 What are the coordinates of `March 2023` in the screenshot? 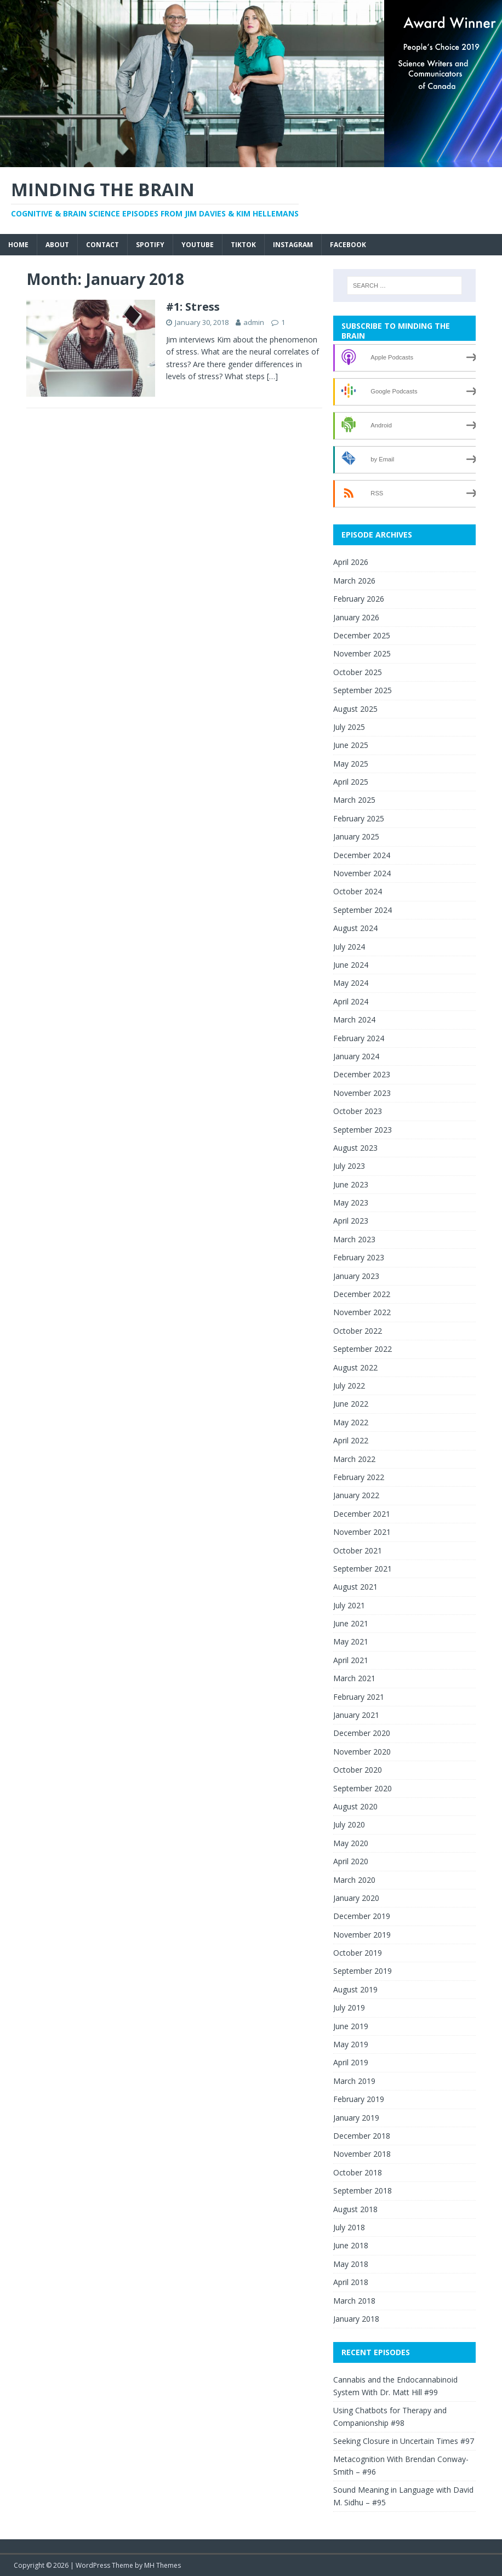 It's located at (354, 1239).